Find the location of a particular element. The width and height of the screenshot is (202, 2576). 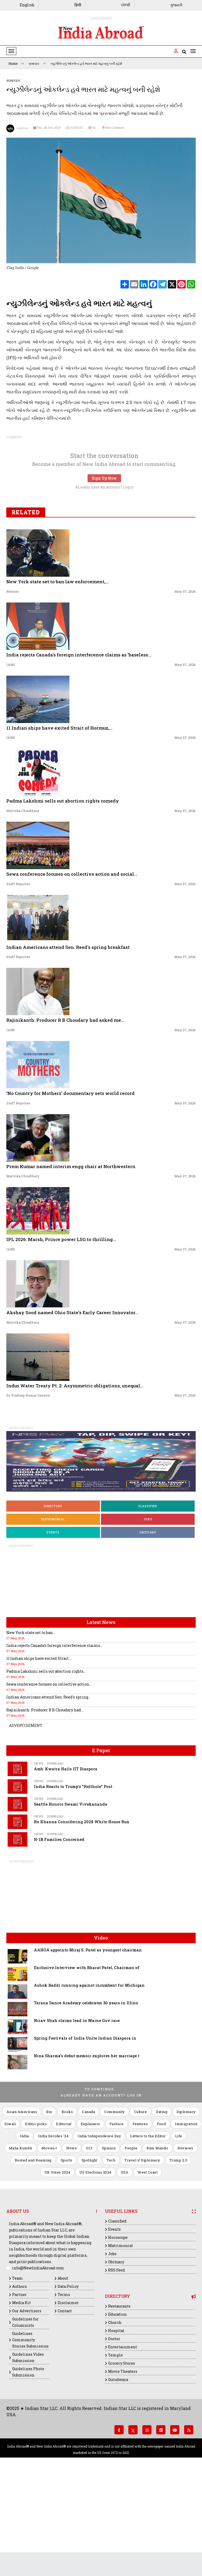

Indian Americans attend Sen. Reed's spring breakfast is located at coordinates (68, 1042).